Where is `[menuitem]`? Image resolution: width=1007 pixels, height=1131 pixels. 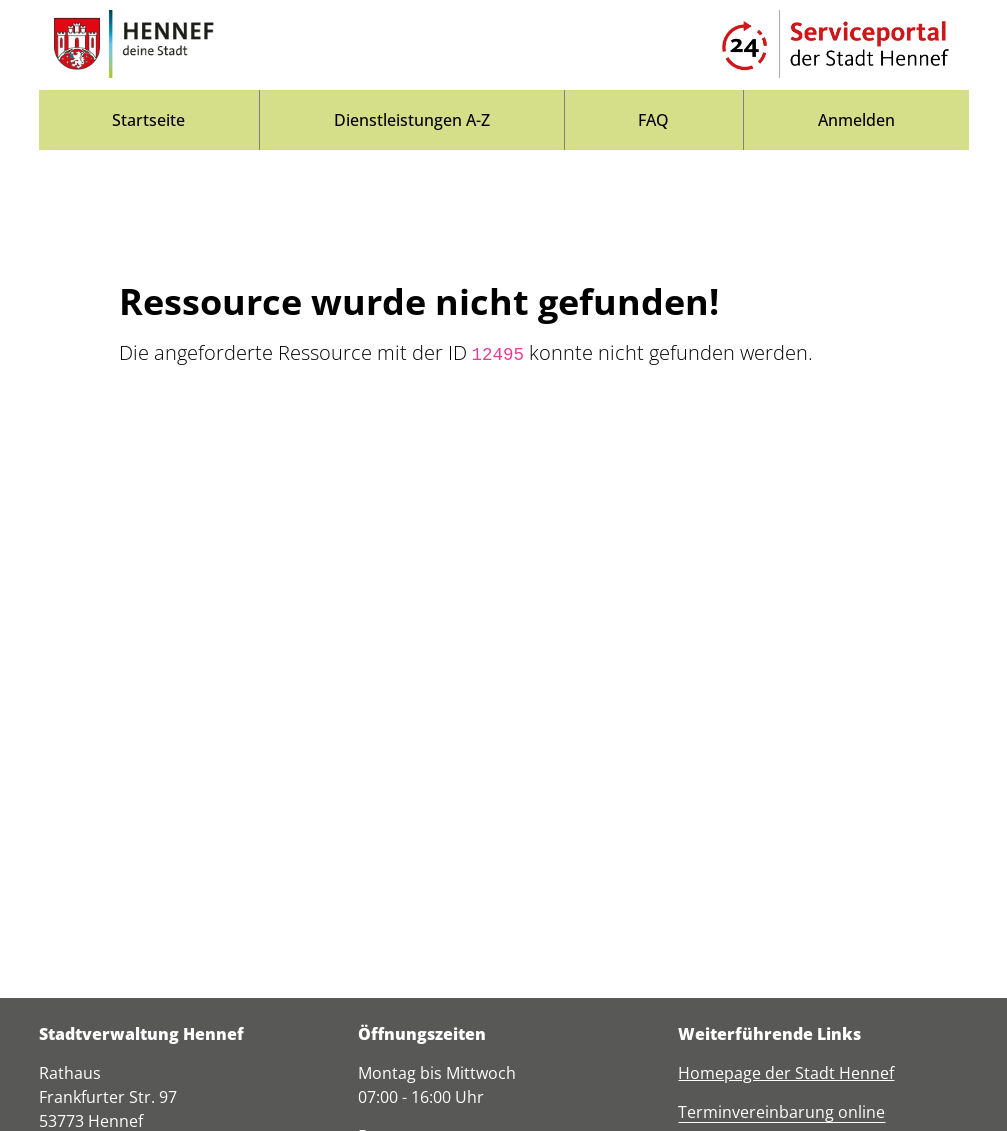
[menuitem] is located at coordinates (149, 120).